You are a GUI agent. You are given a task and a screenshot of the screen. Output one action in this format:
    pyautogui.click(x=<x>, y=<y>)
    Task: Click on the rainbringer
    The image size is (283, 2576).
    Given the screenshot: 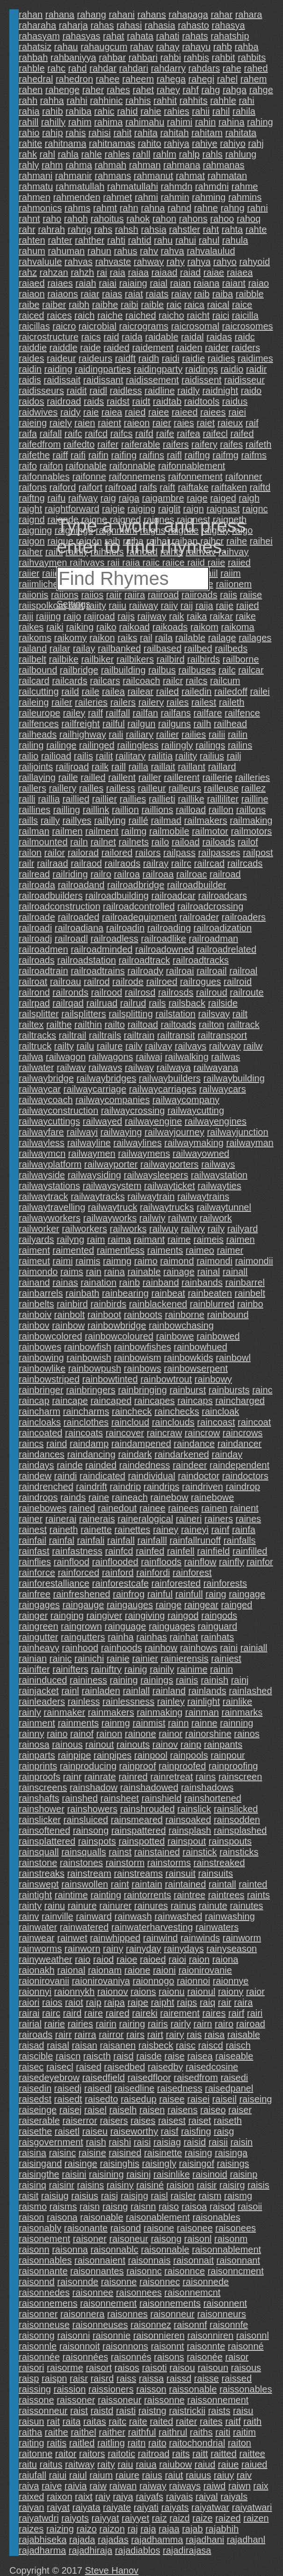 What is the action you would take?
    pyautogui.click(x=41, y=1390)
    